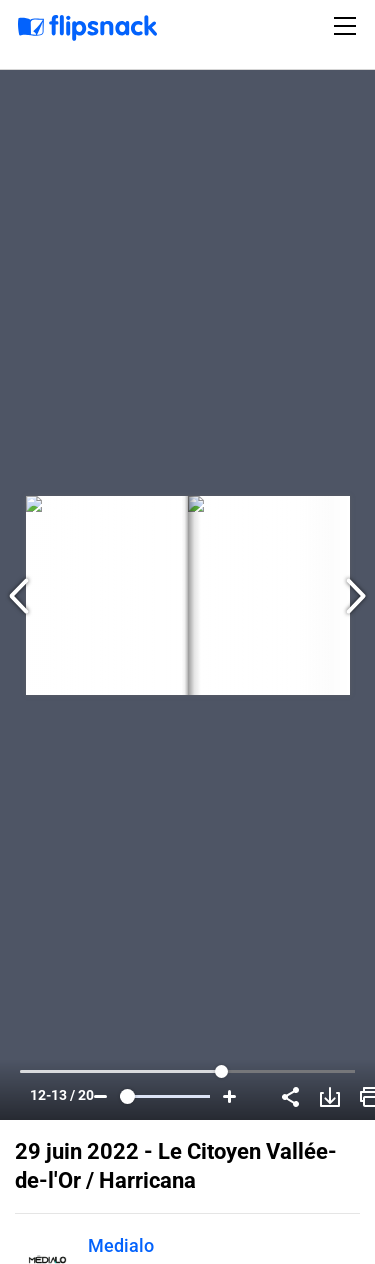 This screenshot has width=375, height=1264. What do you see at coordinates (121, 1245) in the screenshot?
I see `Medialo` at bounding box center [121, 1245].